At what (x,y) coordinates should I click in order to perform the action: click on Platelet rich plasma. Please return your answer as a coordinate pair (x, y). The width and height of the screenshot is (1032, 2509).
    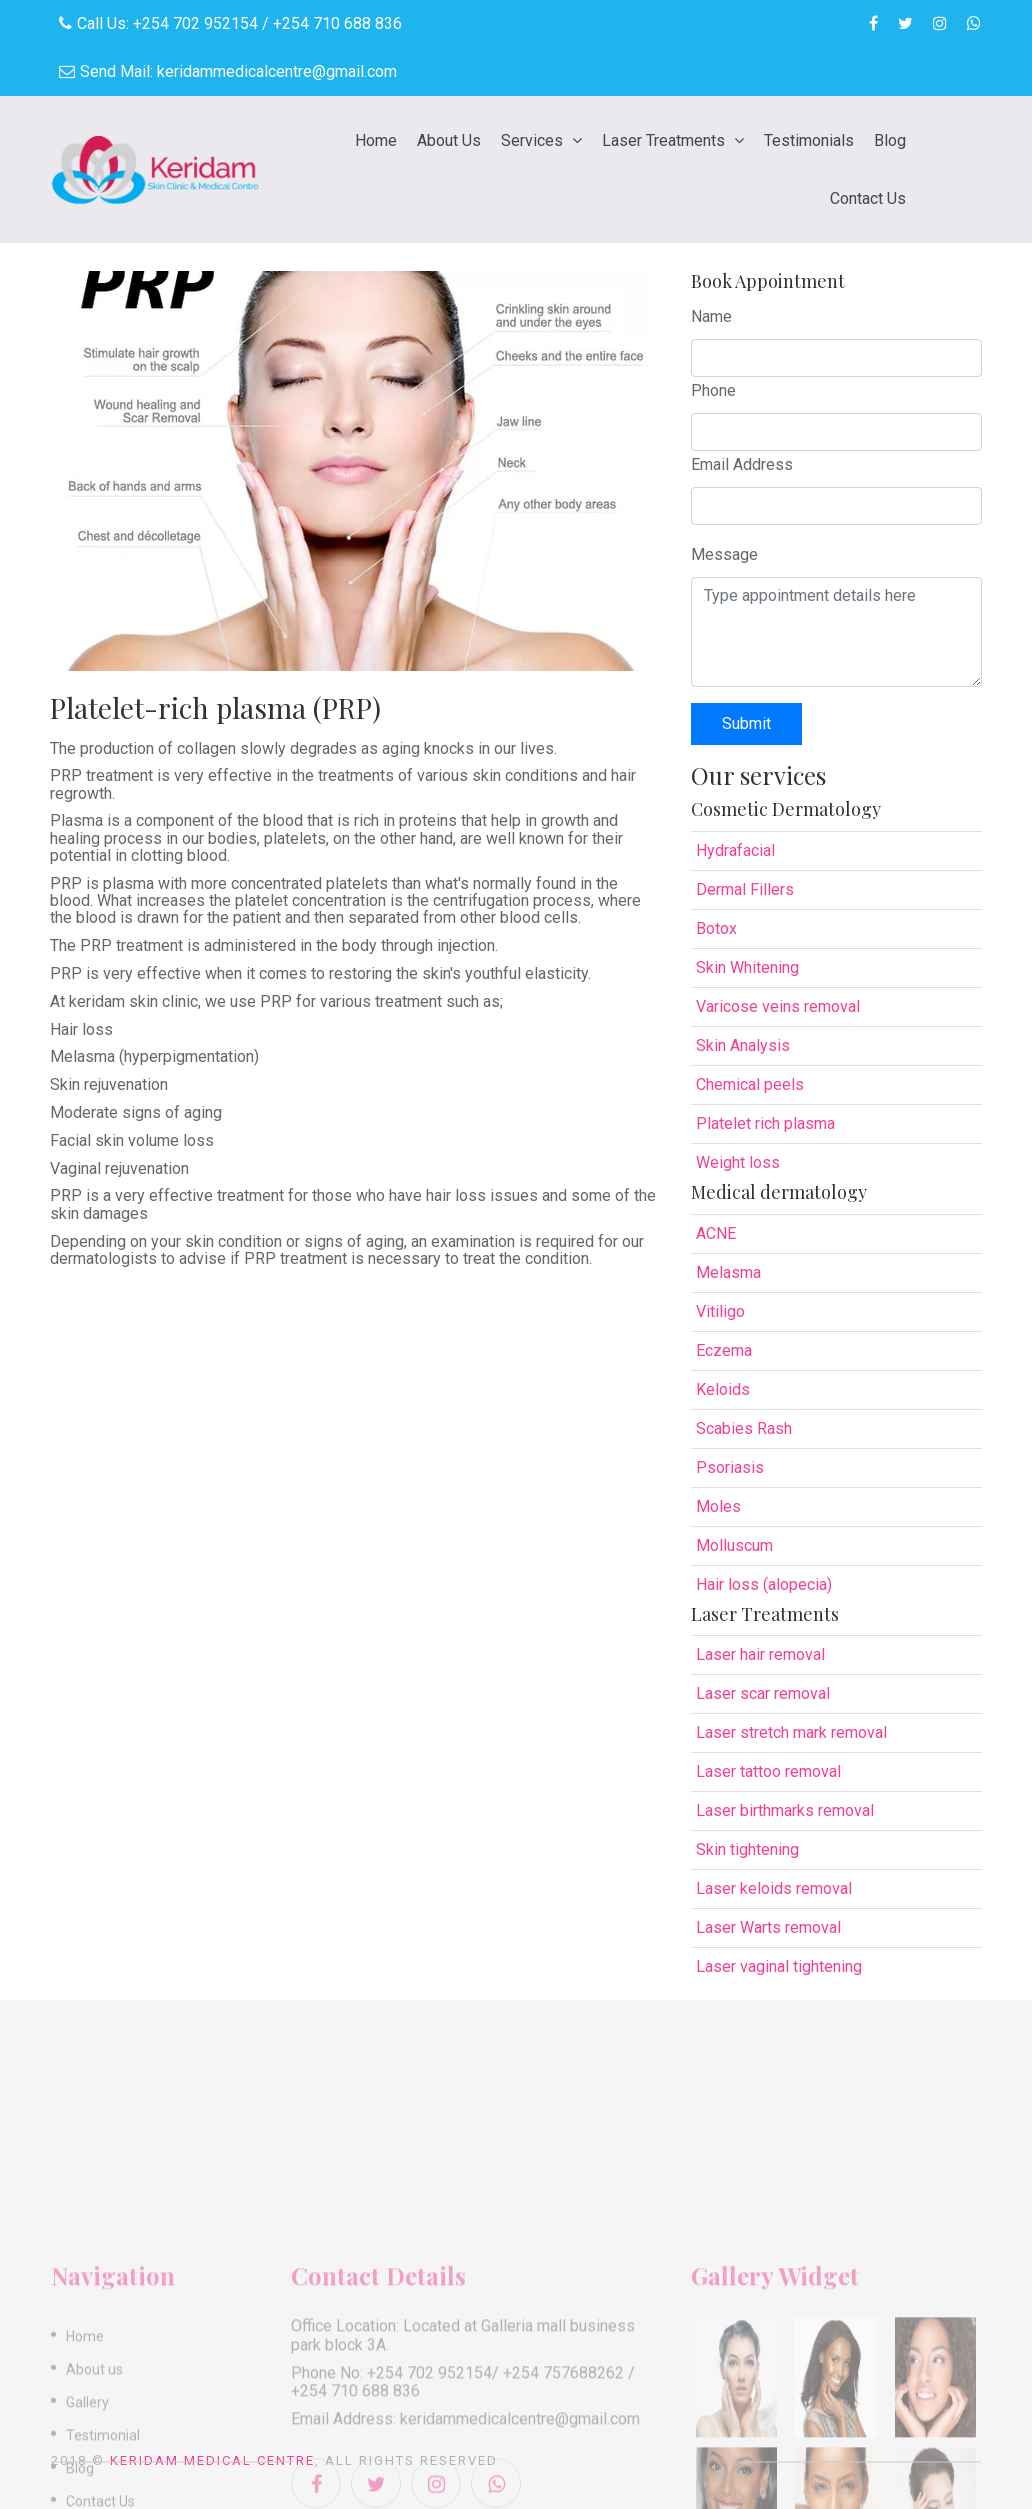
    Looking at the image, I should click on (765, 1123).